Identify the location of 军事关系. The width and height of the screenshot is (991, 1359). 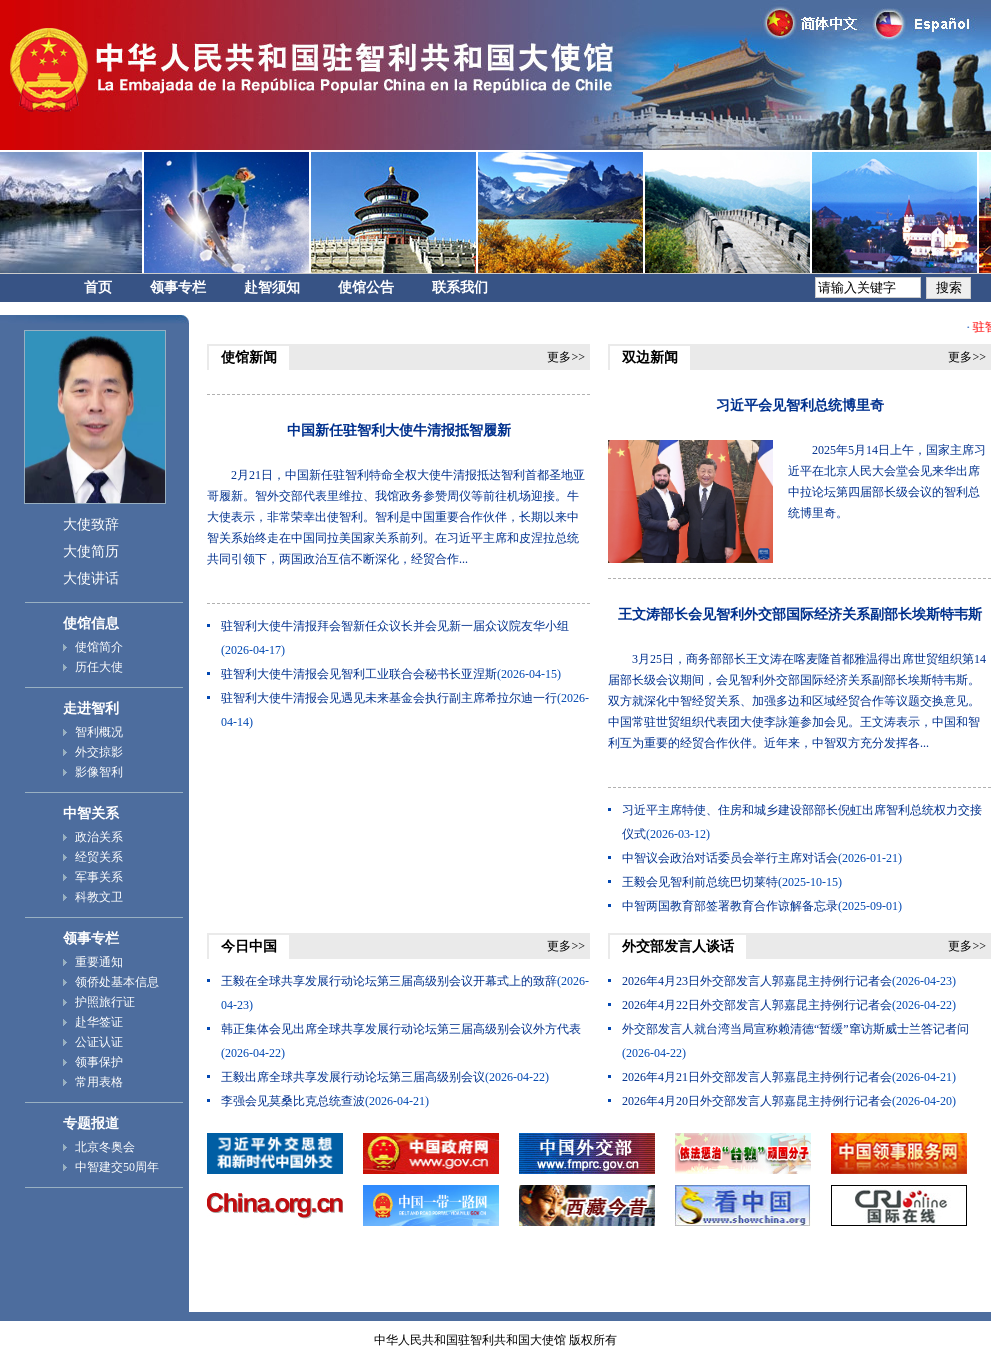
(99, 877).